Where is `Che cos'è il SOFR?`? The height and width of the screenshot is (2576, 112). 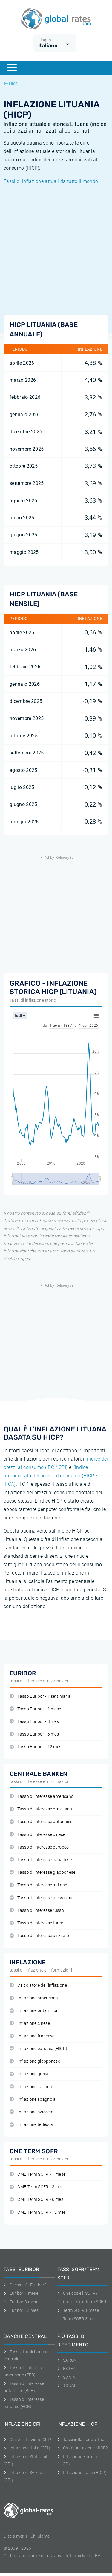
Che cos'è il SOFR? is located at coordinates (77, 2293).